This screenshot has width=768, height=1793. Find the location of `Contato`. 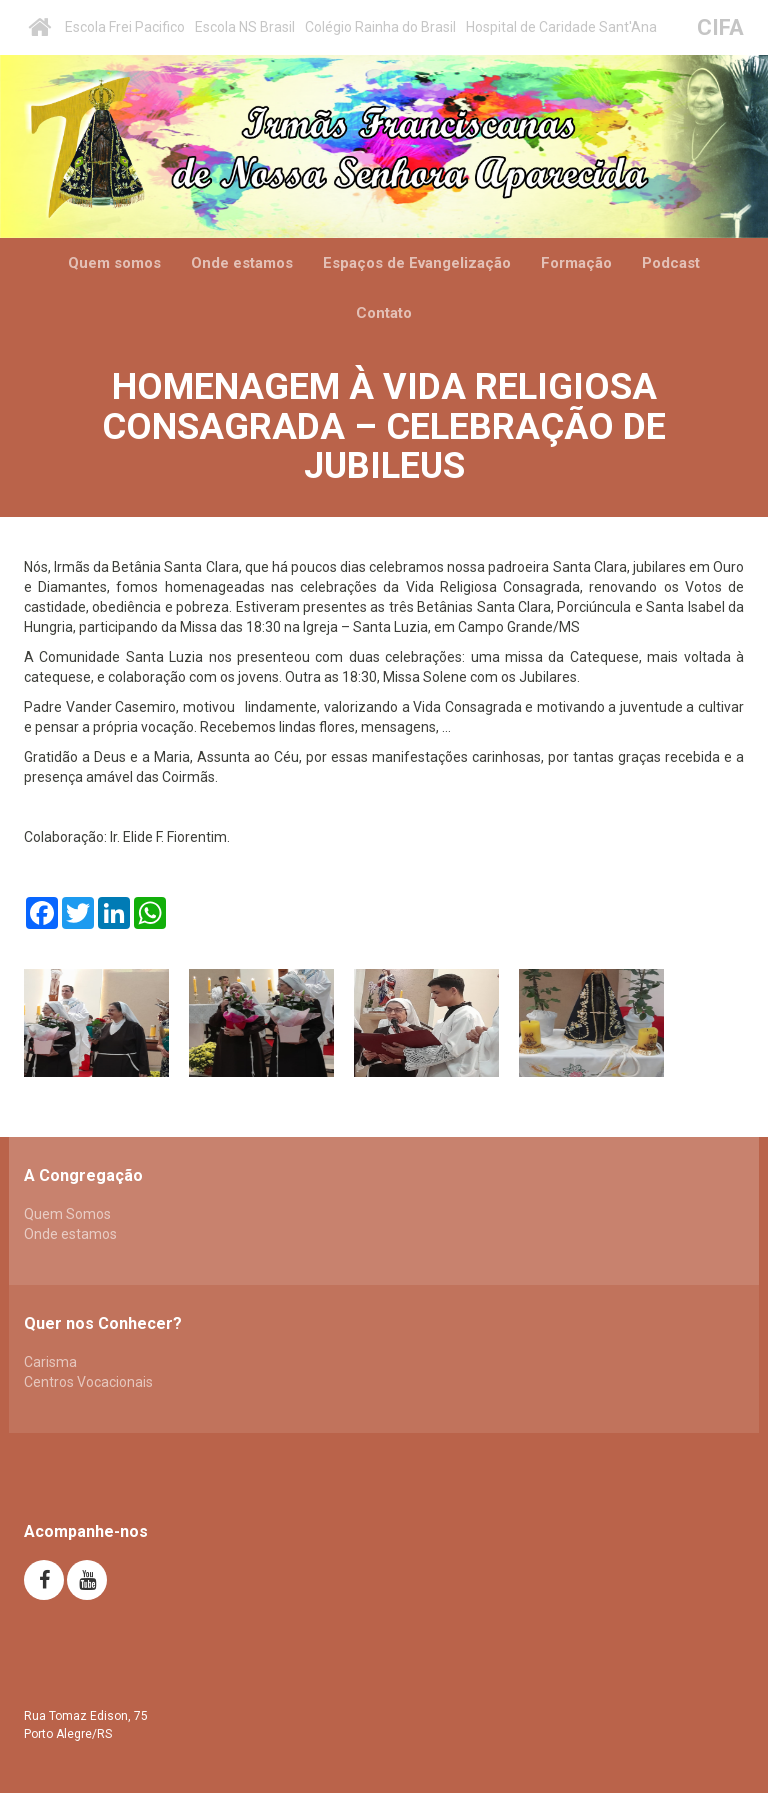

Contato is located at coordinates (384, 313).